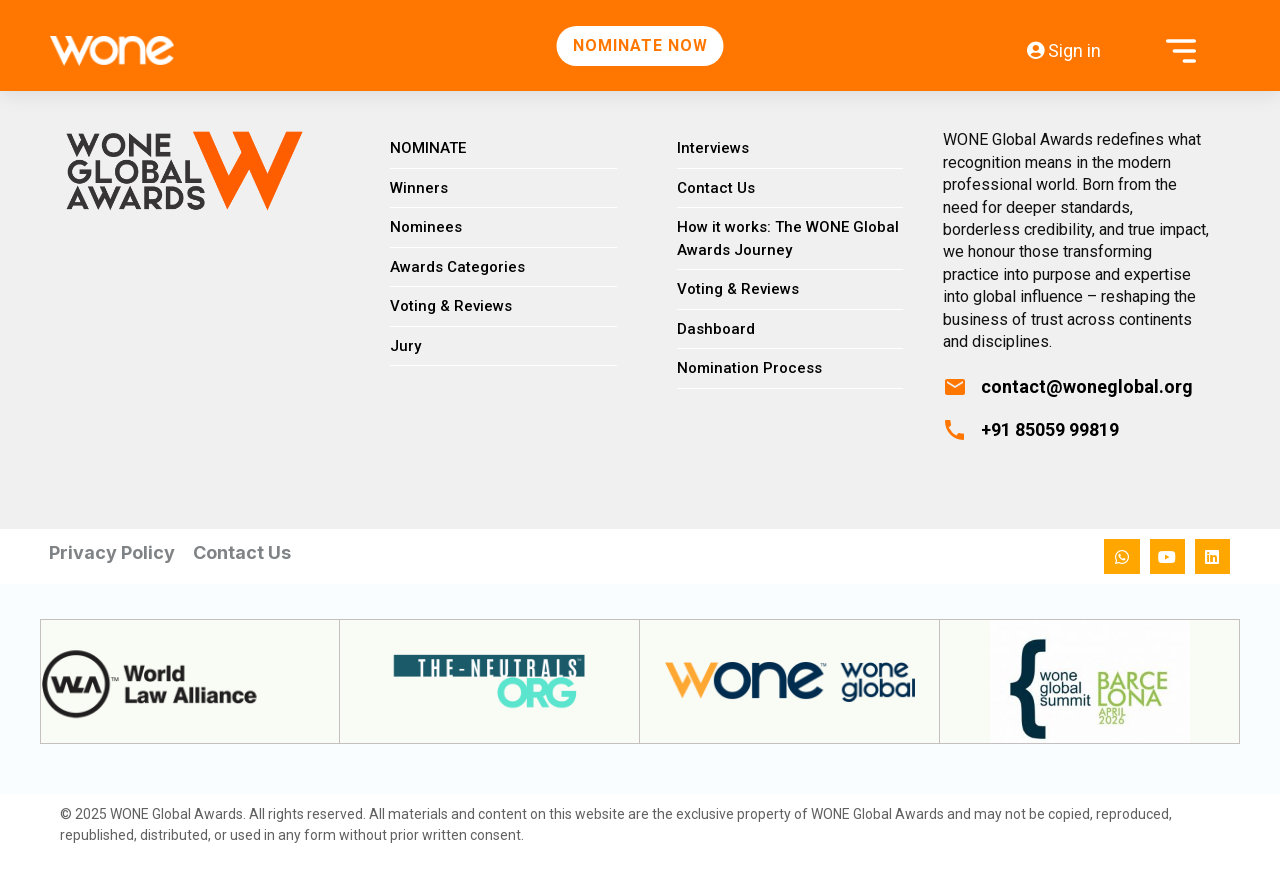 This screenshot has height=896, width=1280. Describe the element at coordinates (716, 329) in the screenshot. I see `Dashboard` at that location.